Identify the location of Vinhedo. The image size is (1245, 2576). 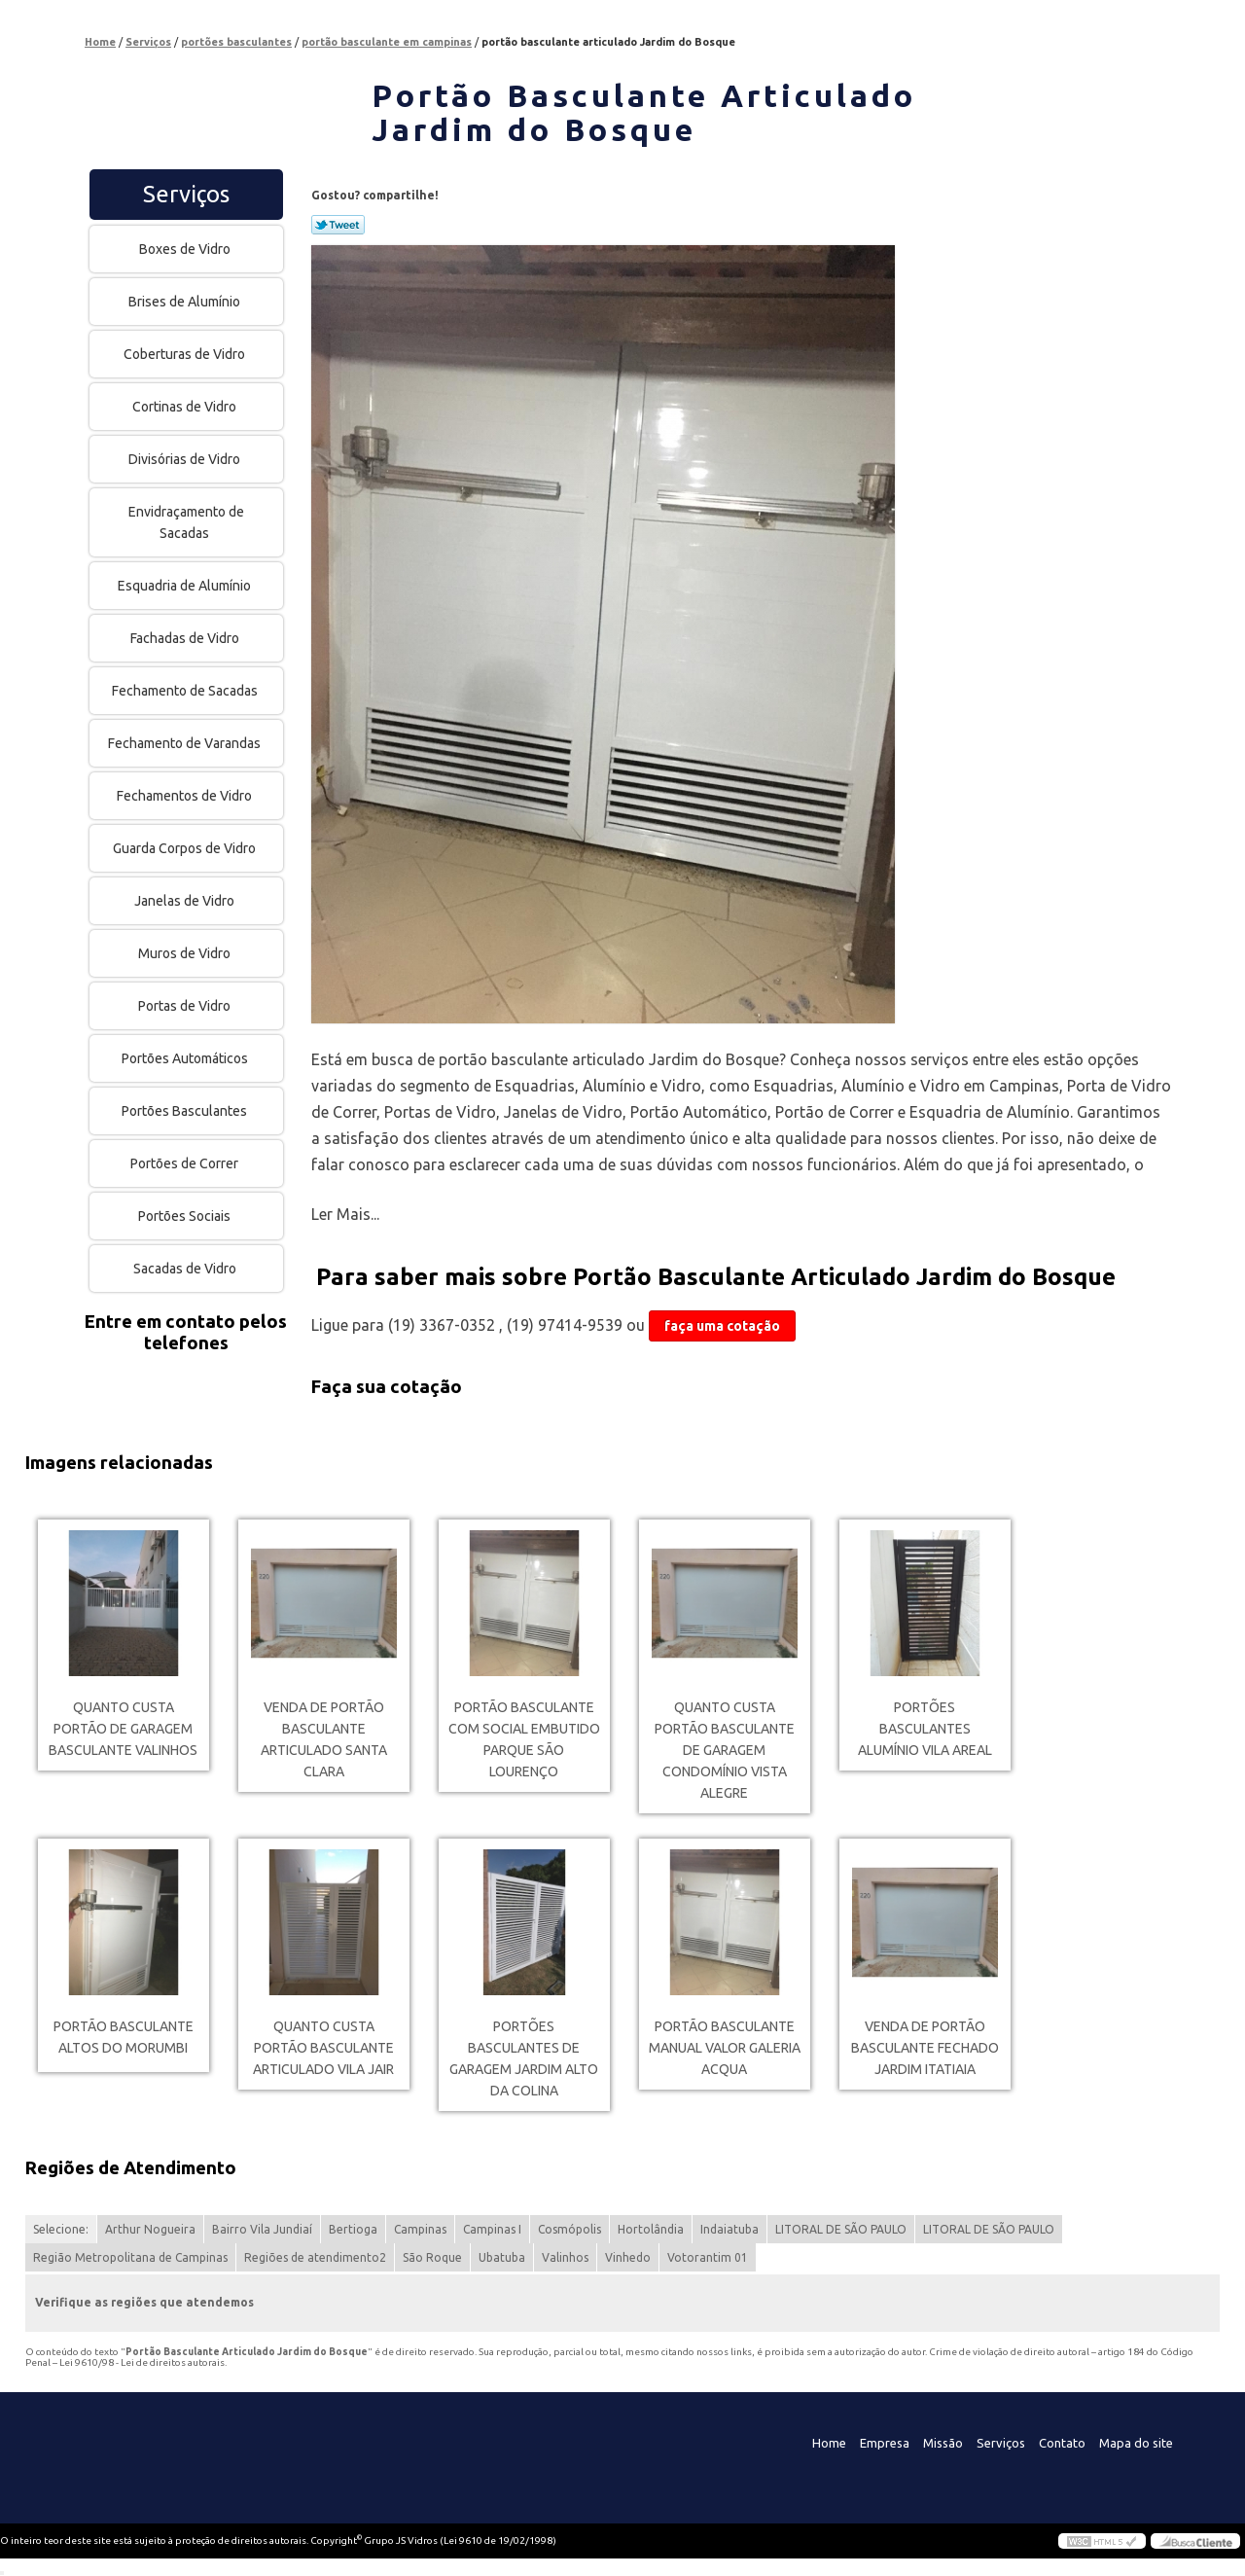
(628, 2257).